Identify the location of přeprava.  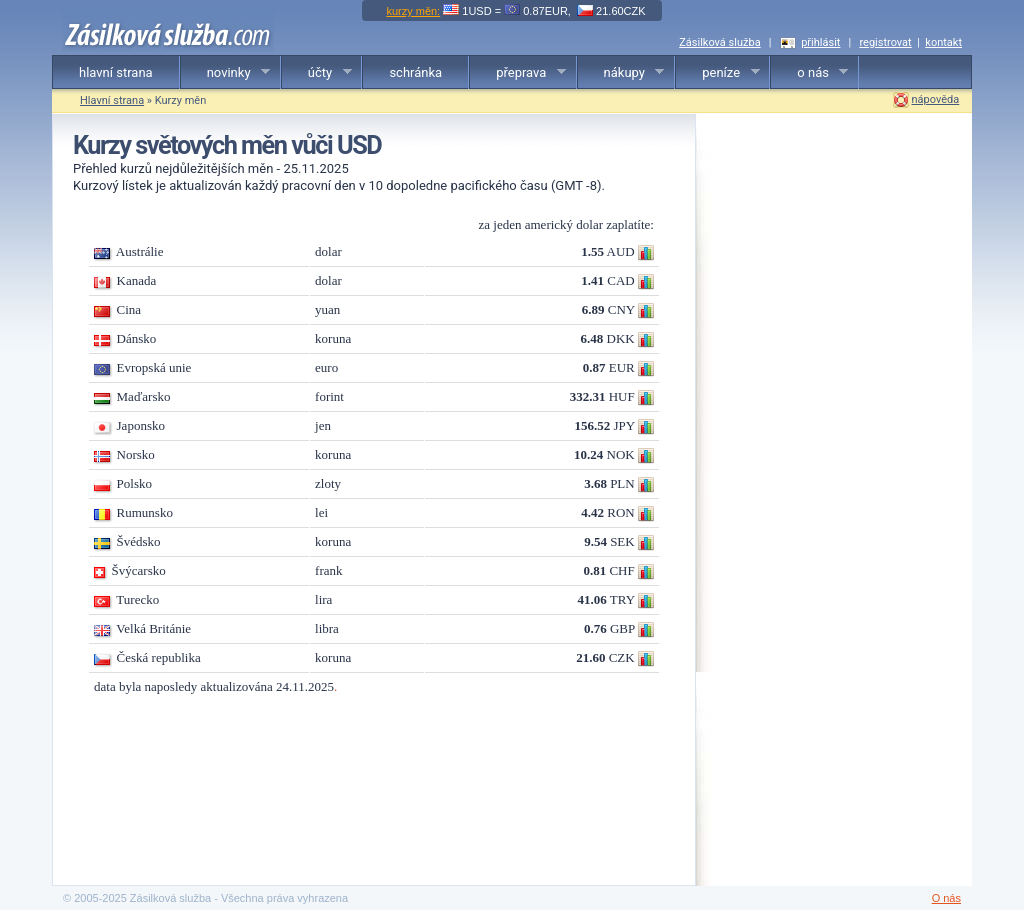
(518, 73).